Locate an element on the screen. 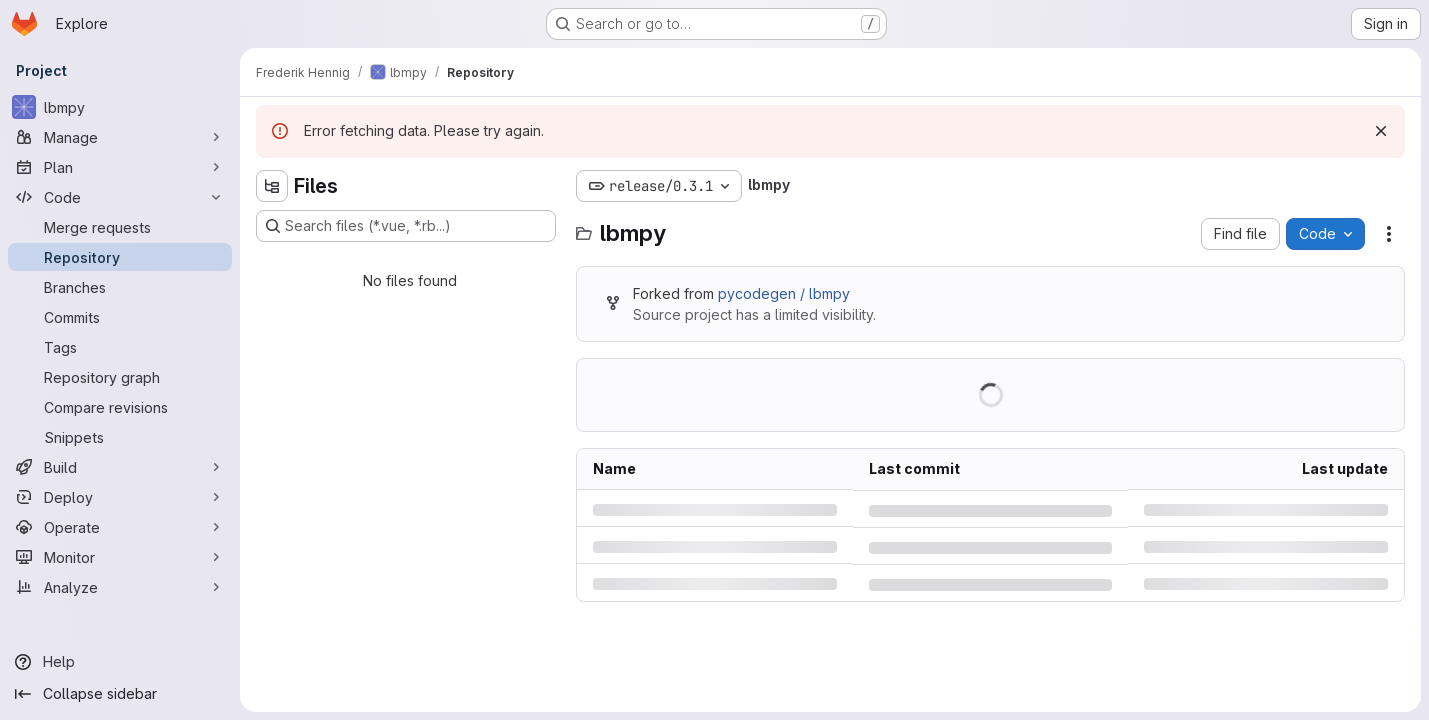  [Tags] is located at coordinates (120, 347).